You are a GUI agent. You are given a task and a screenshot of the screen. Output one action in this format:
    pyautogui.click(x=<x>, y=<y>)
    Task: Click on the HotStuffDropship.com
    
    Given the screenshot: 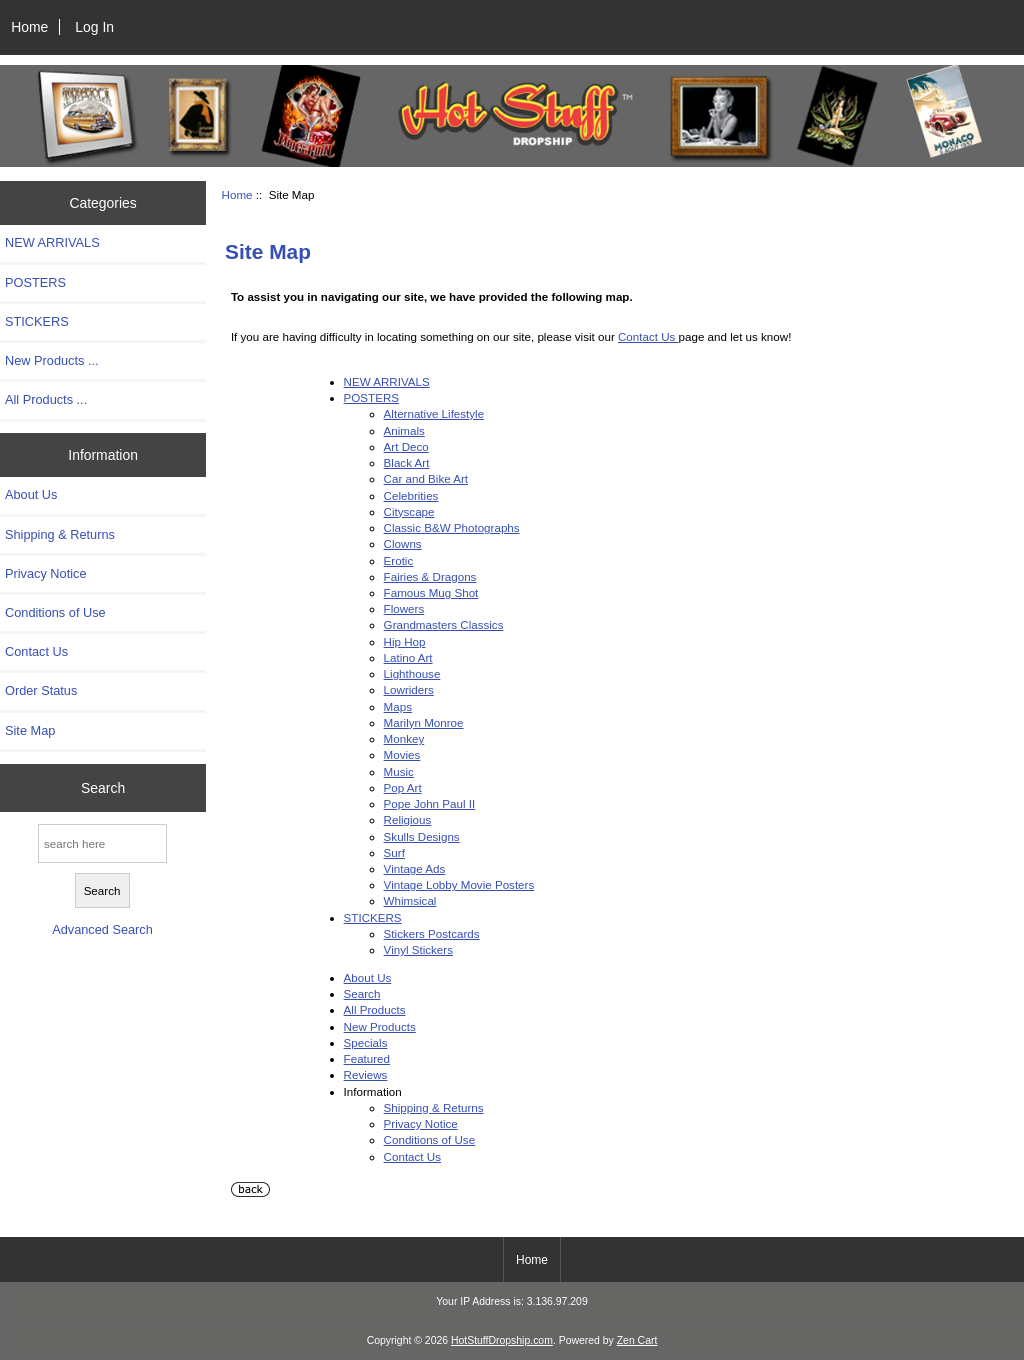 What is the action you would take?
    pyautogui.click(x=502, y=1340)
    